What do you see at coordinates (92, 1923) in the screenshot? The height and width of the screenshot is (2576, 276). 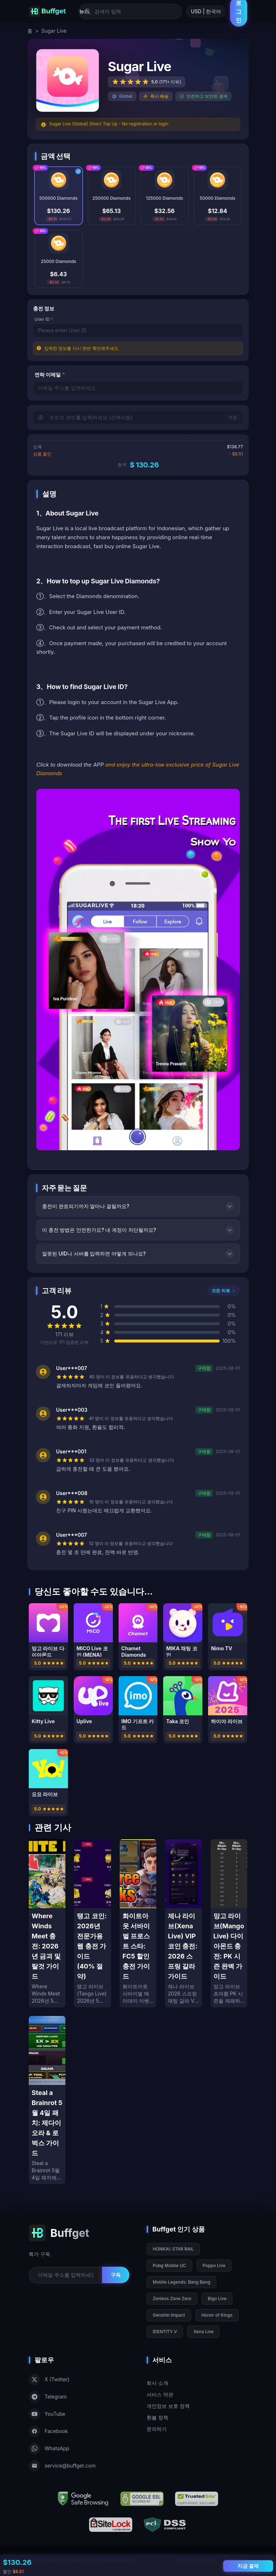 I see `[탱고 코인: 2026년 전문가용 웹 충전 가이드 (40% 절약)]` at bounding box center [92, 1923].